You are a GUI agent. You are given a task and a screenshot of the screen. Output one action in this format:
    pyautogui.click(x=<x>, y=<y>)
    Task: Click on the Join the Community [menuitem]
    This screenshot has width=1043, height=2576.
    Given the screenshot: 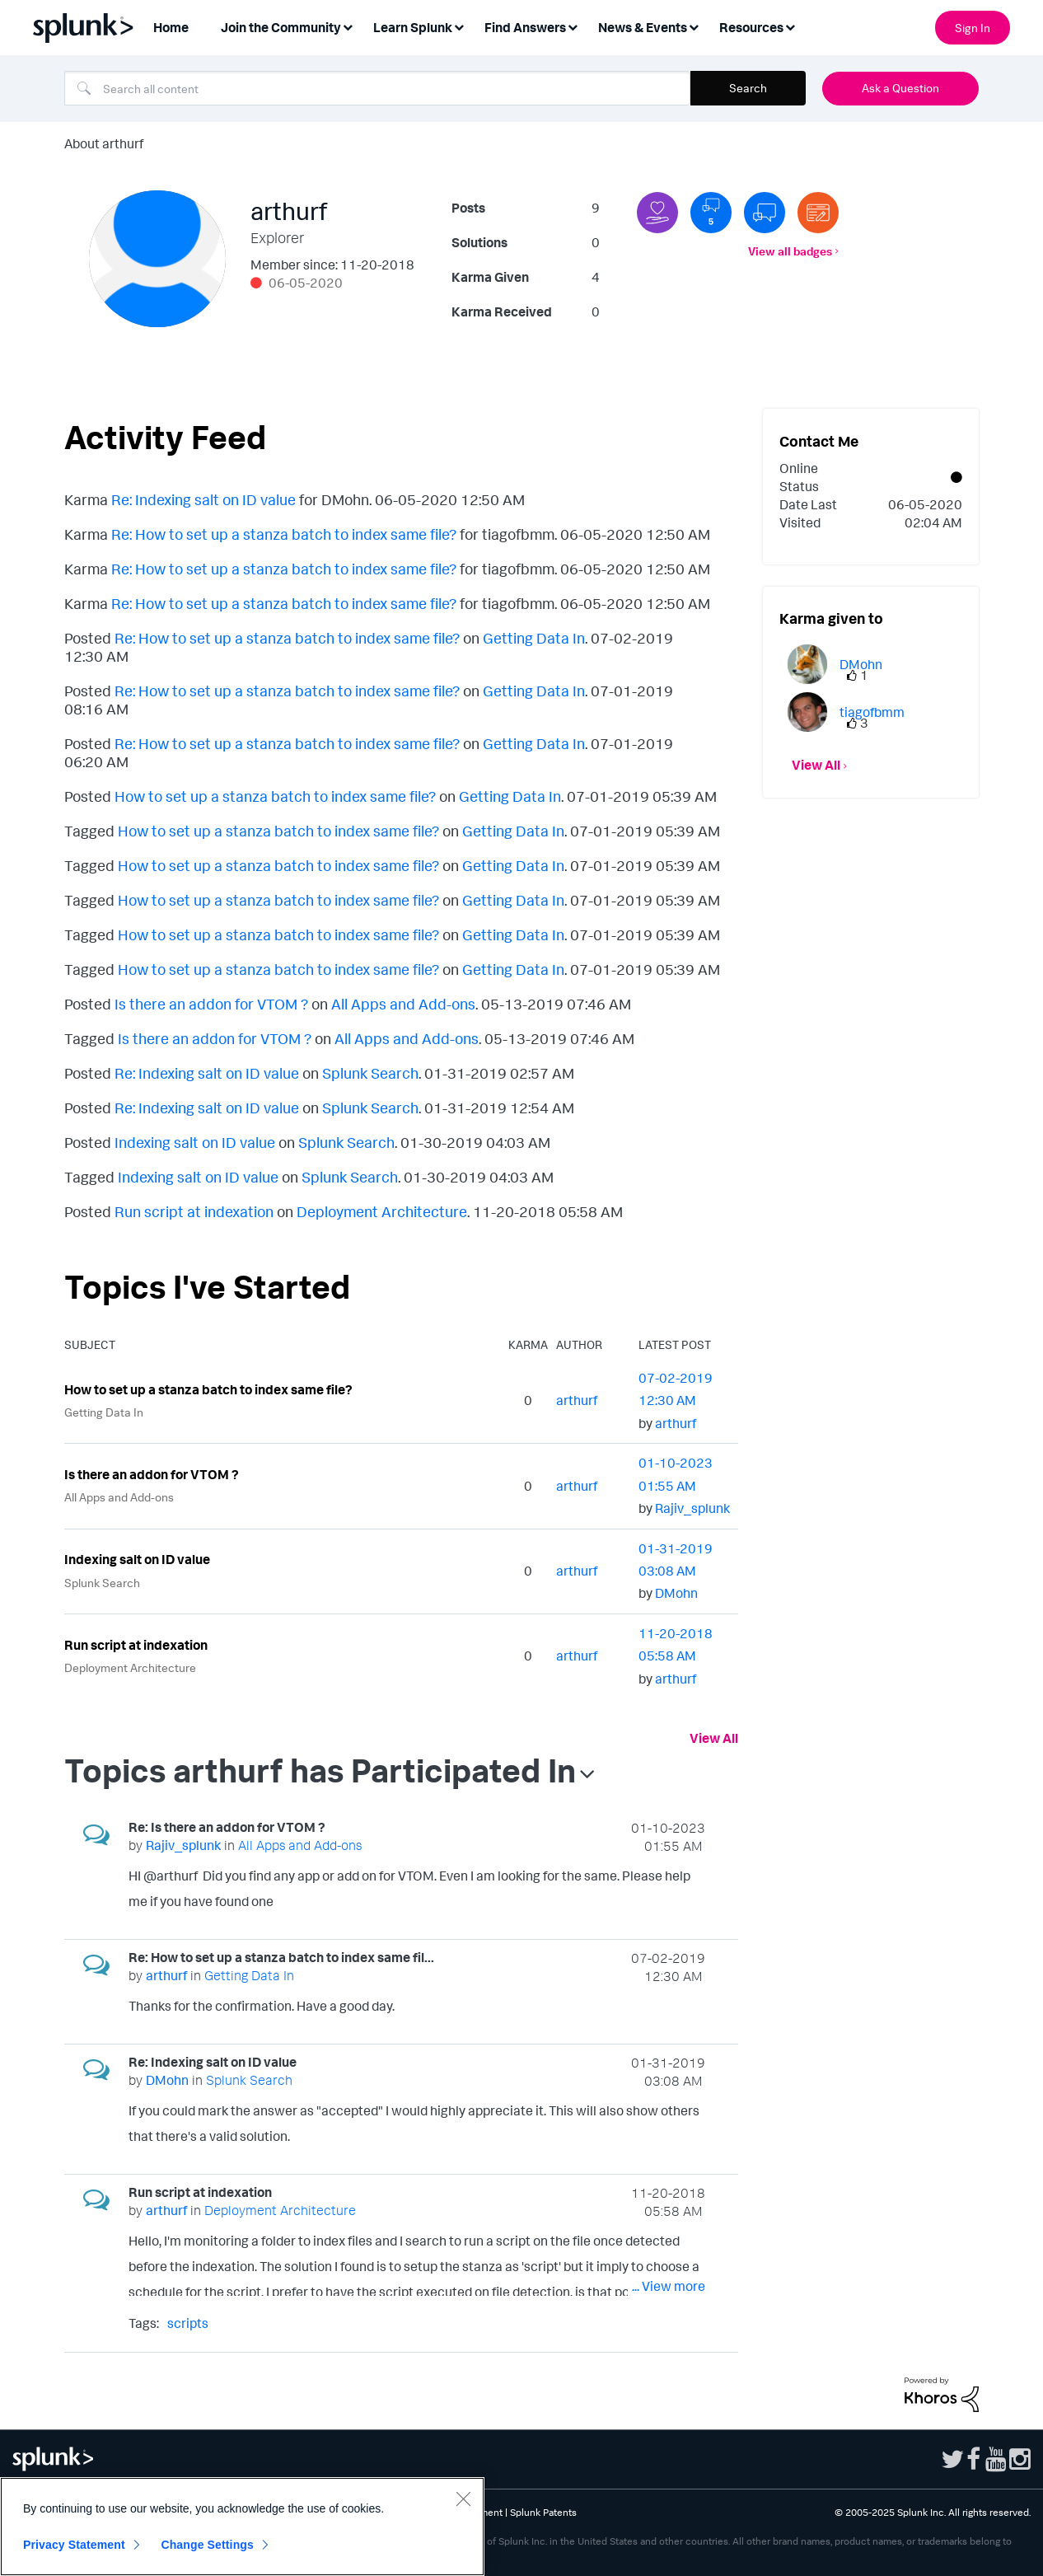 What is the action you would take?
    pyautogui.click(x=281, y=27)
    